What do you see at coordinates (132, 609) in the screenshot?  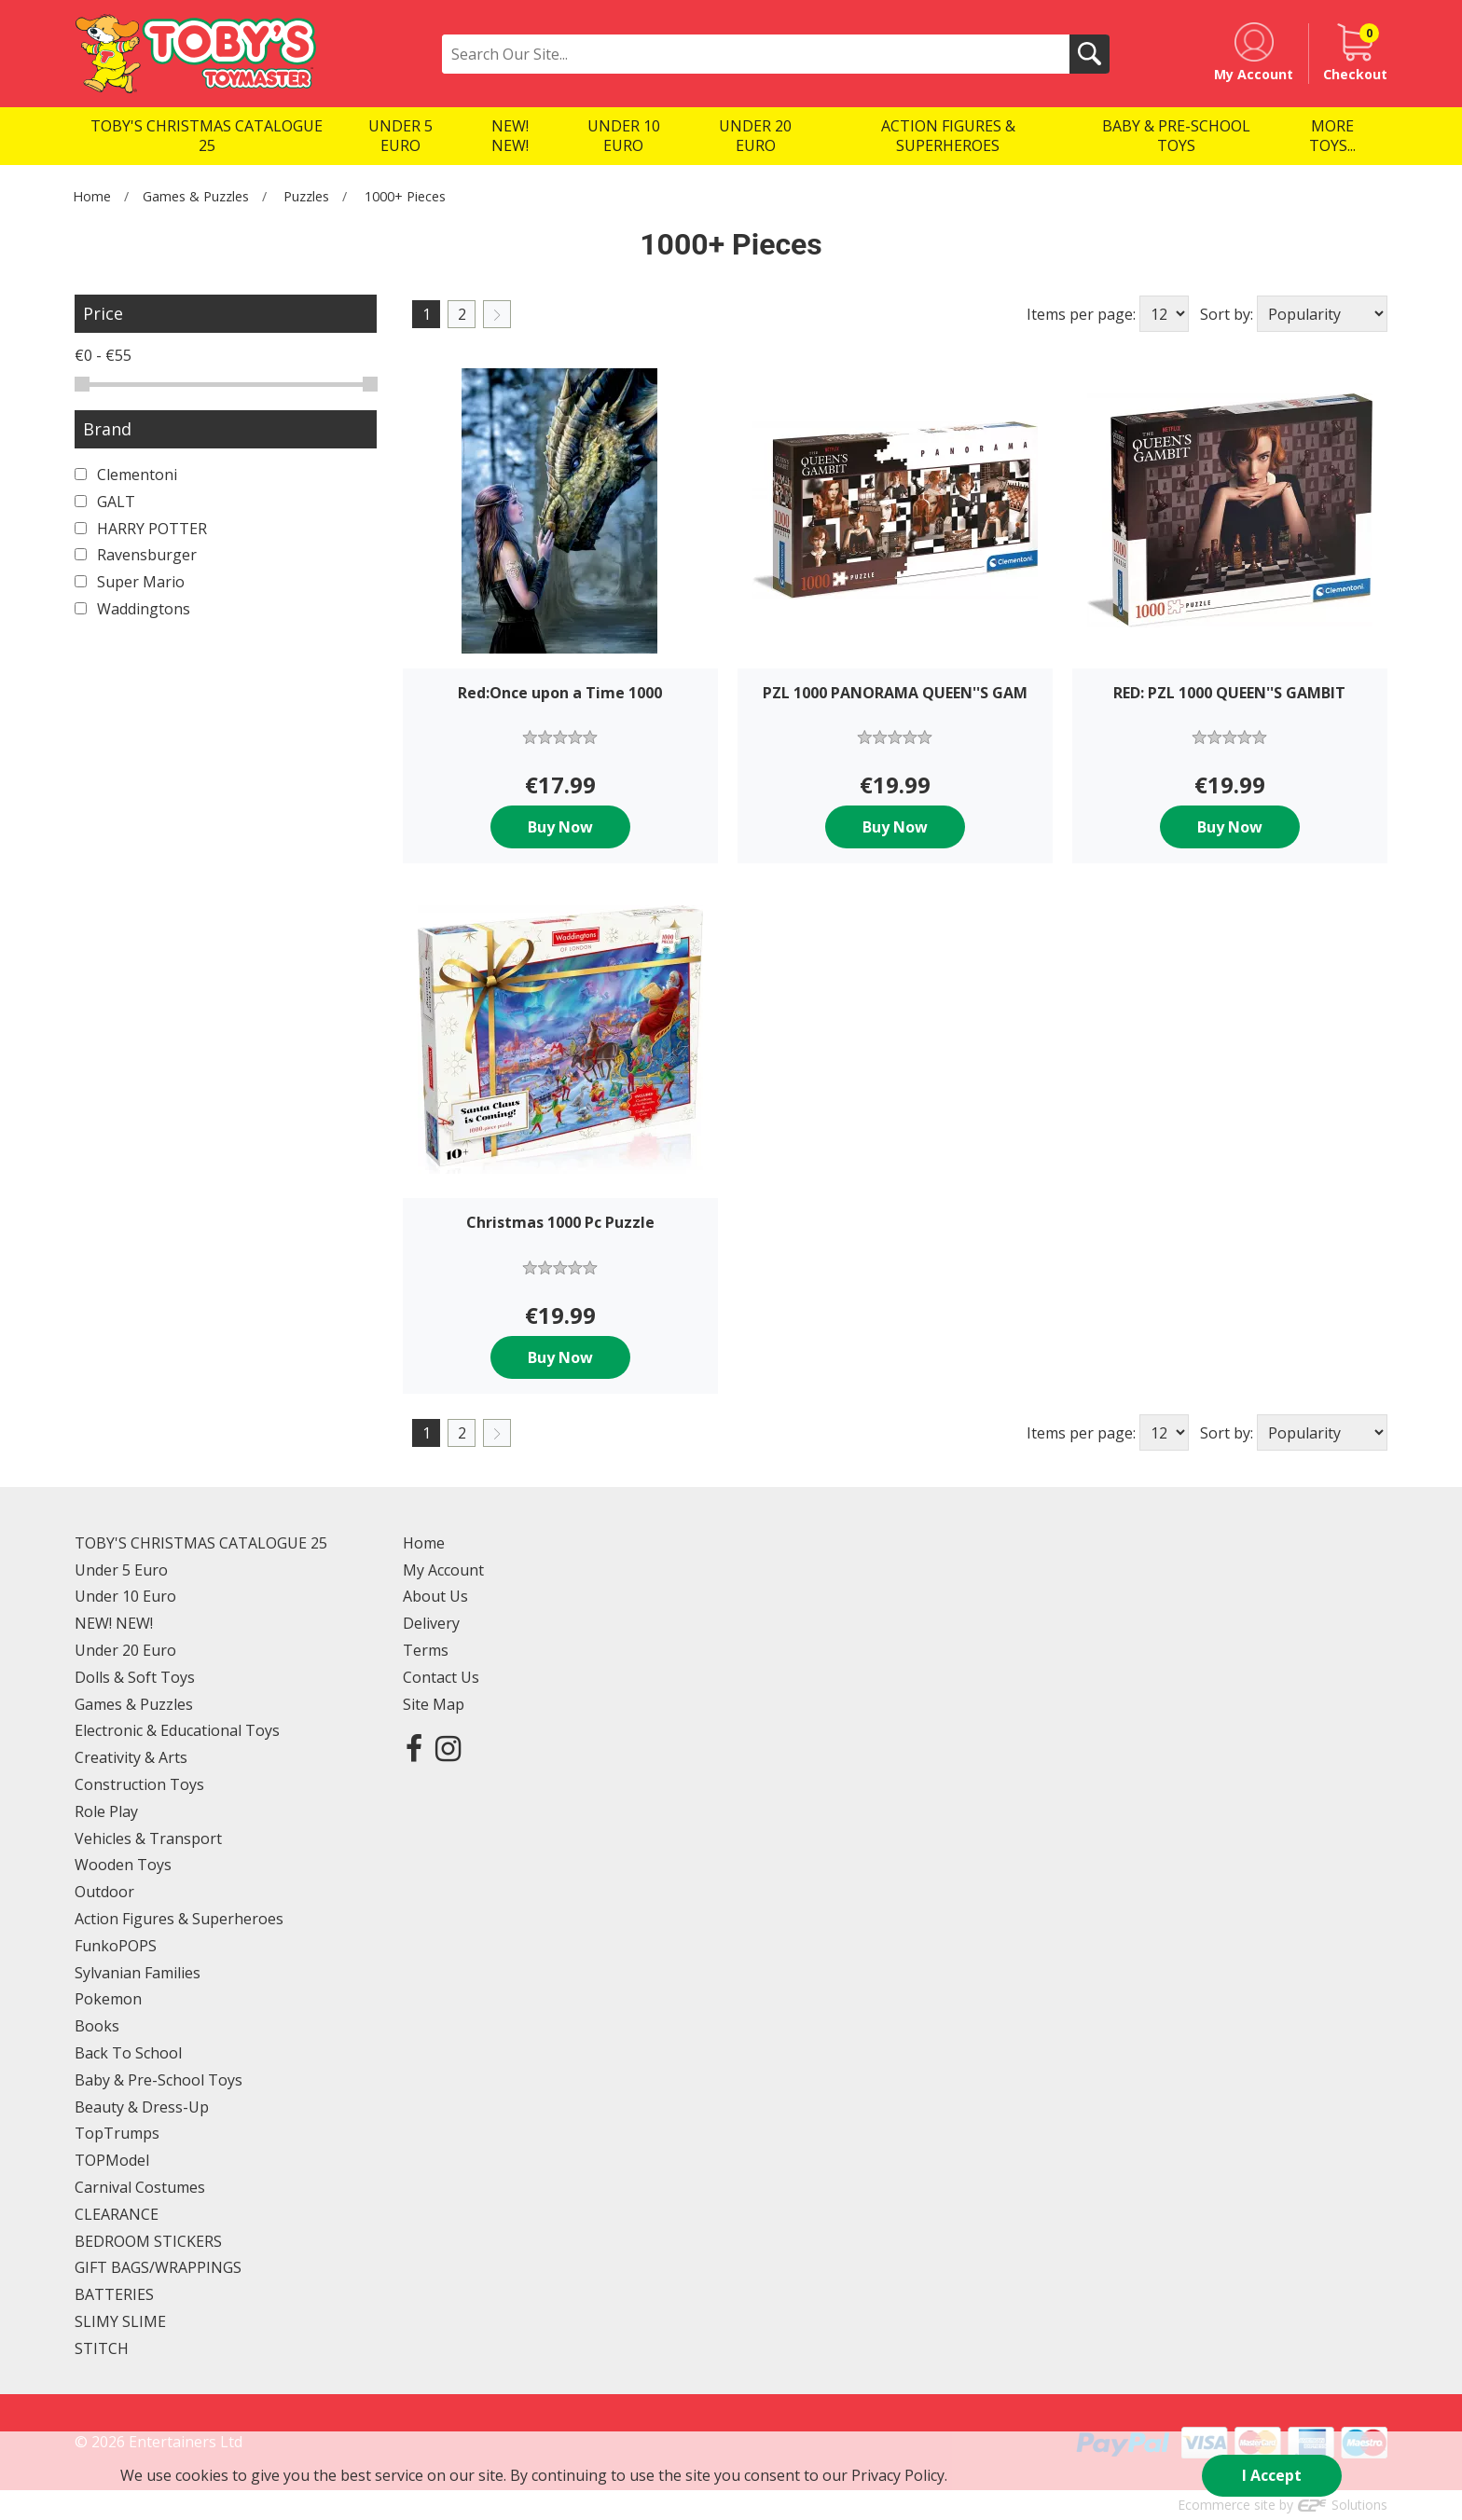 I see `Waddingtons` at bounding box center [132, 609].